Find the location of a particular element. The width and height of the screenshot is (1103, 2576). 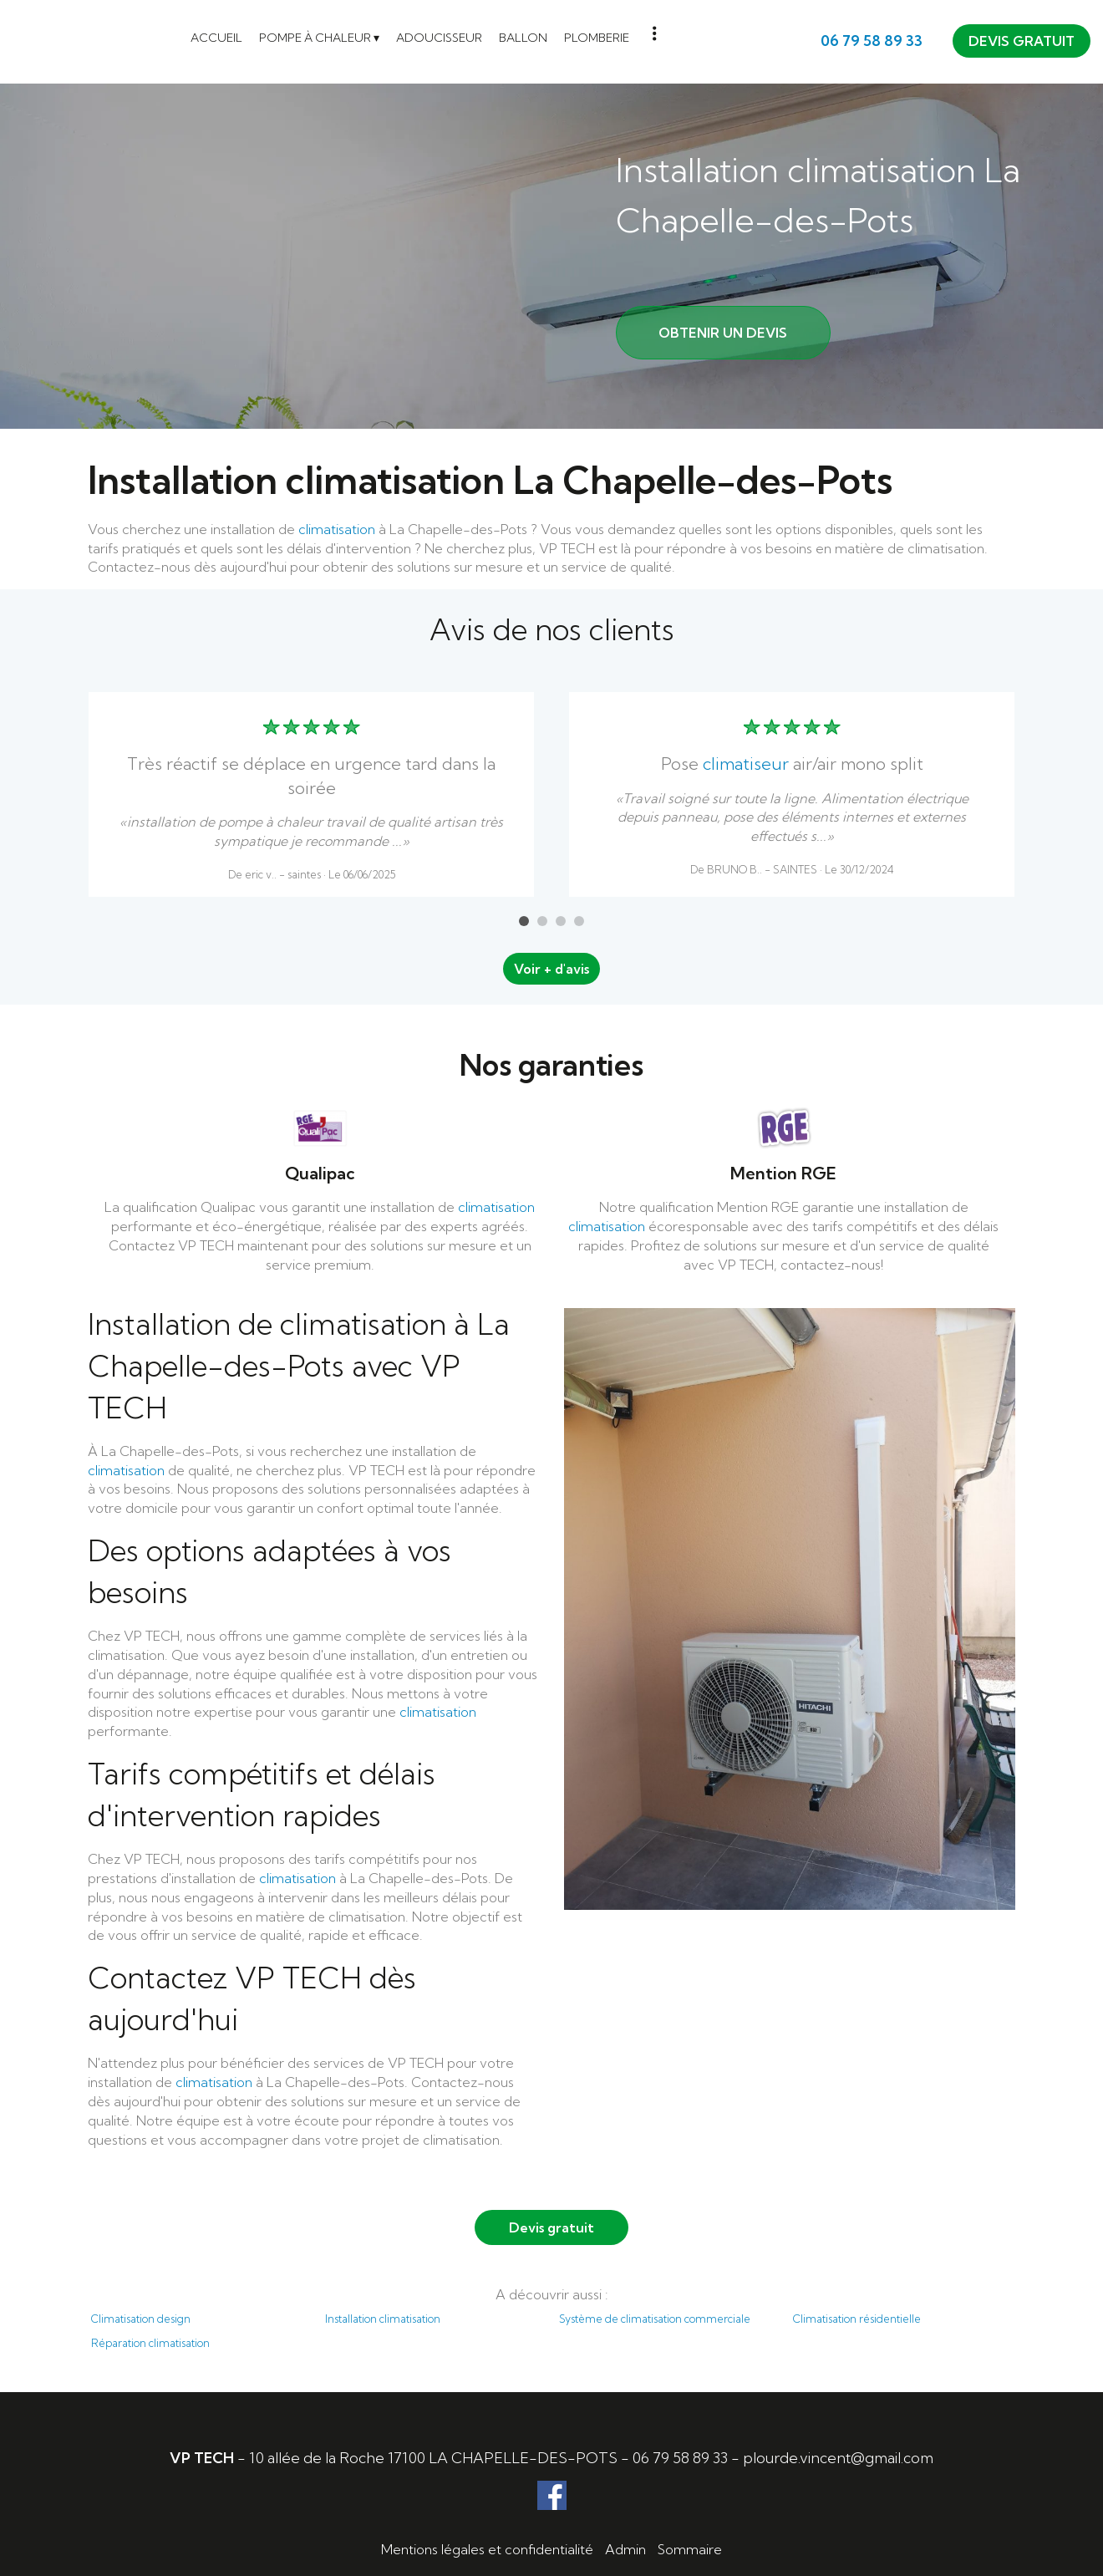

Réparation climatisation is located at coordinates (150, 2342).